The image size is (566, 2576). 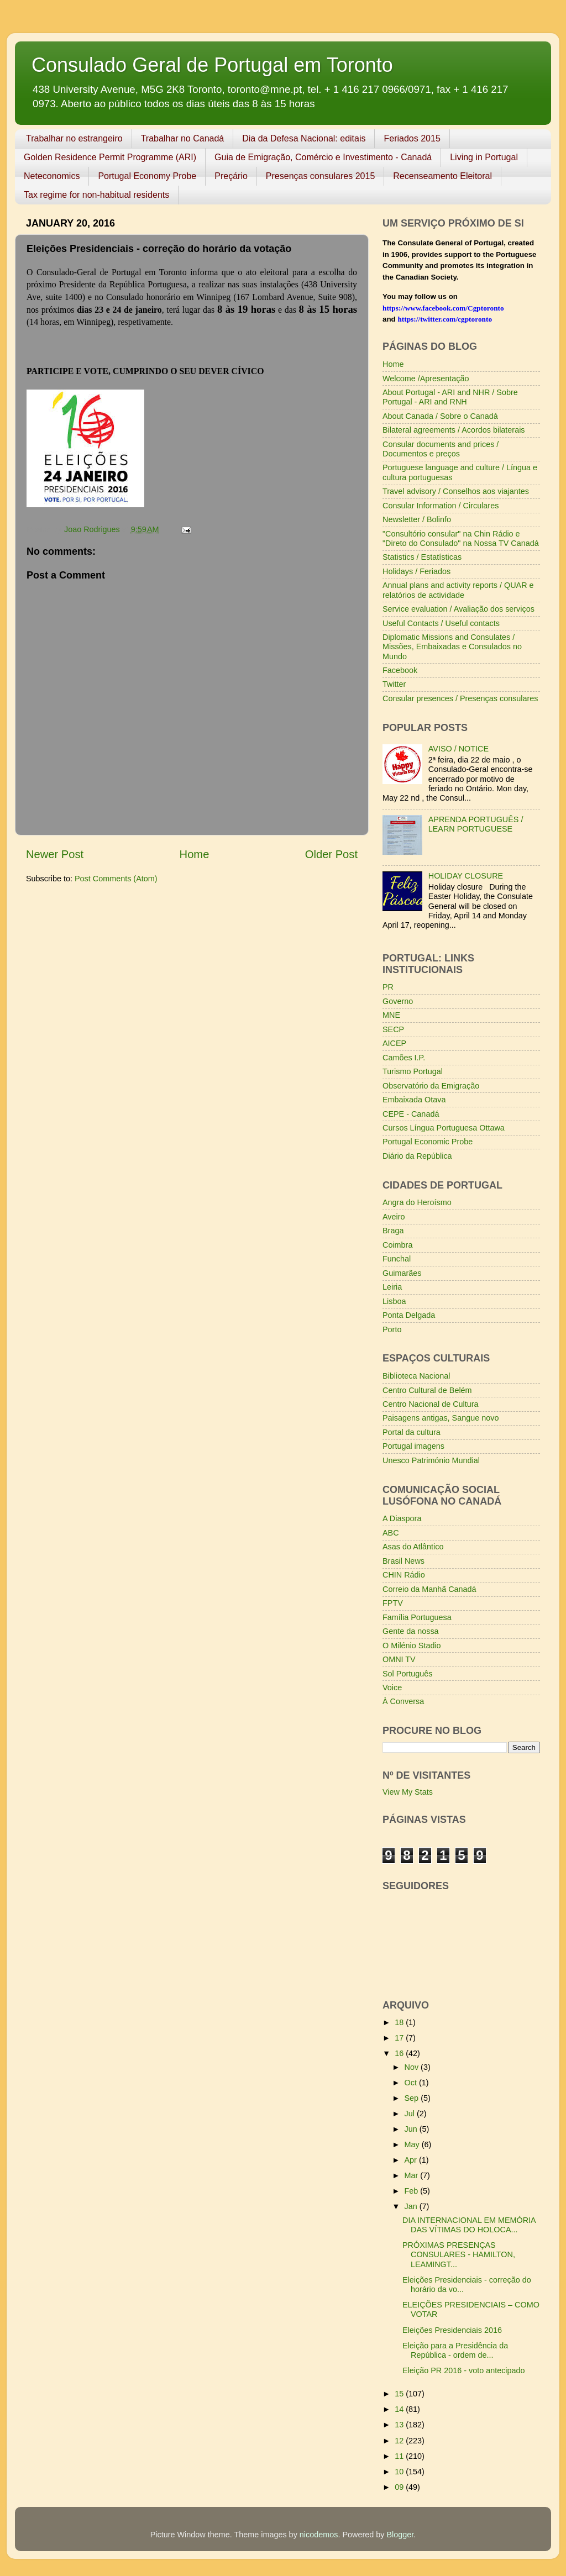 What do you see at coordinates (391, 1329) in the screenshot?
I see `Porto` at bounding box center [391, 1329].